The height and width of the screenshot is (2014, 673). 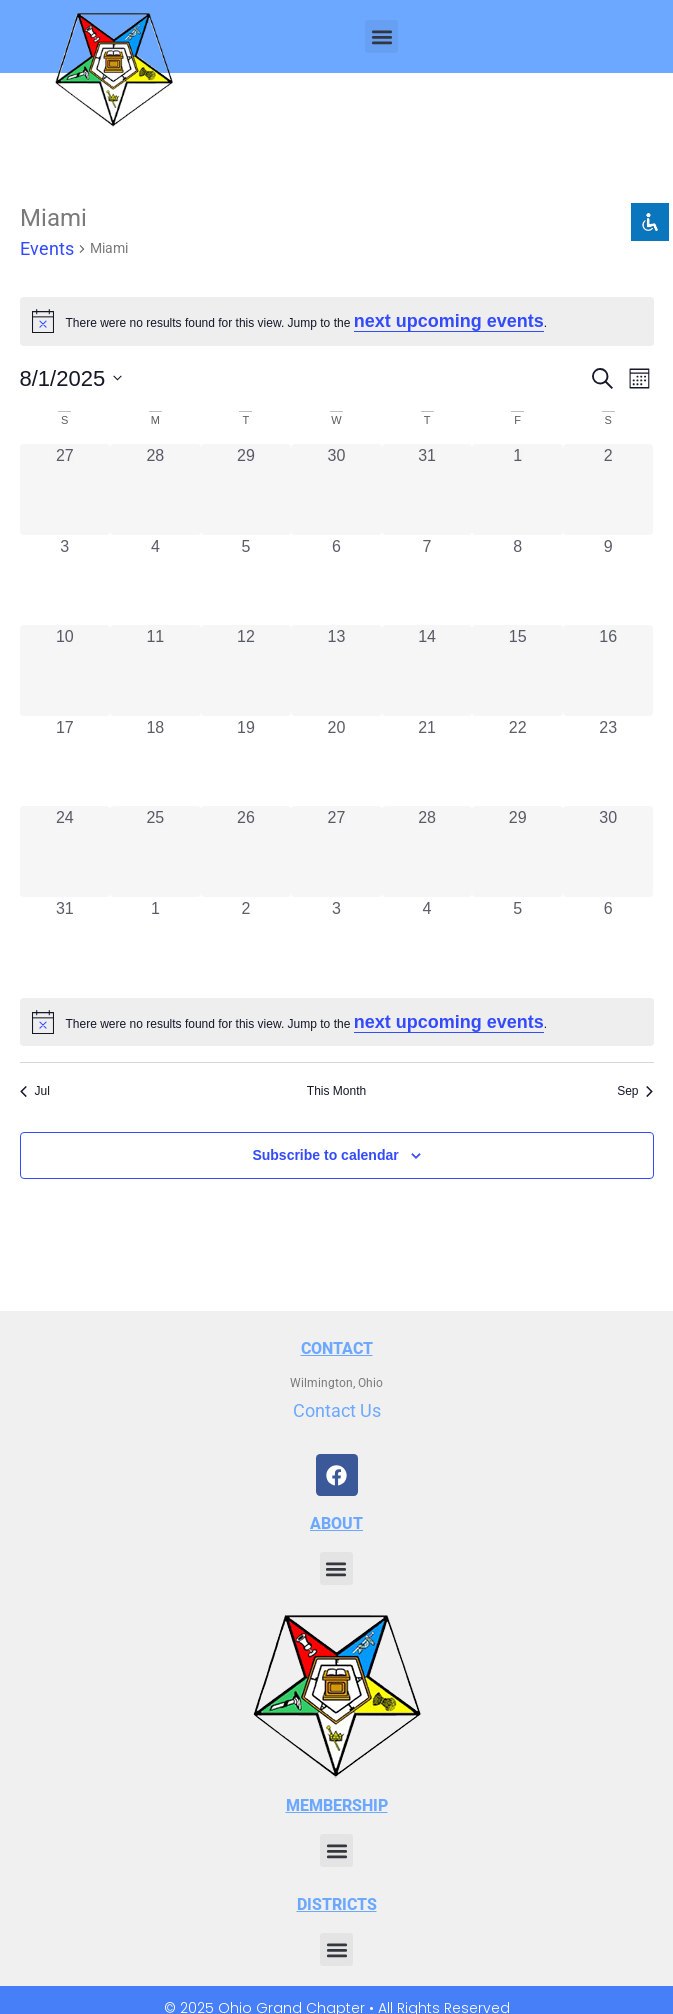 What do you see at coordinates (65, 489) in the screenshot?
I see `[July 27, 0 events, past day]` at bounding box center [65, 489].